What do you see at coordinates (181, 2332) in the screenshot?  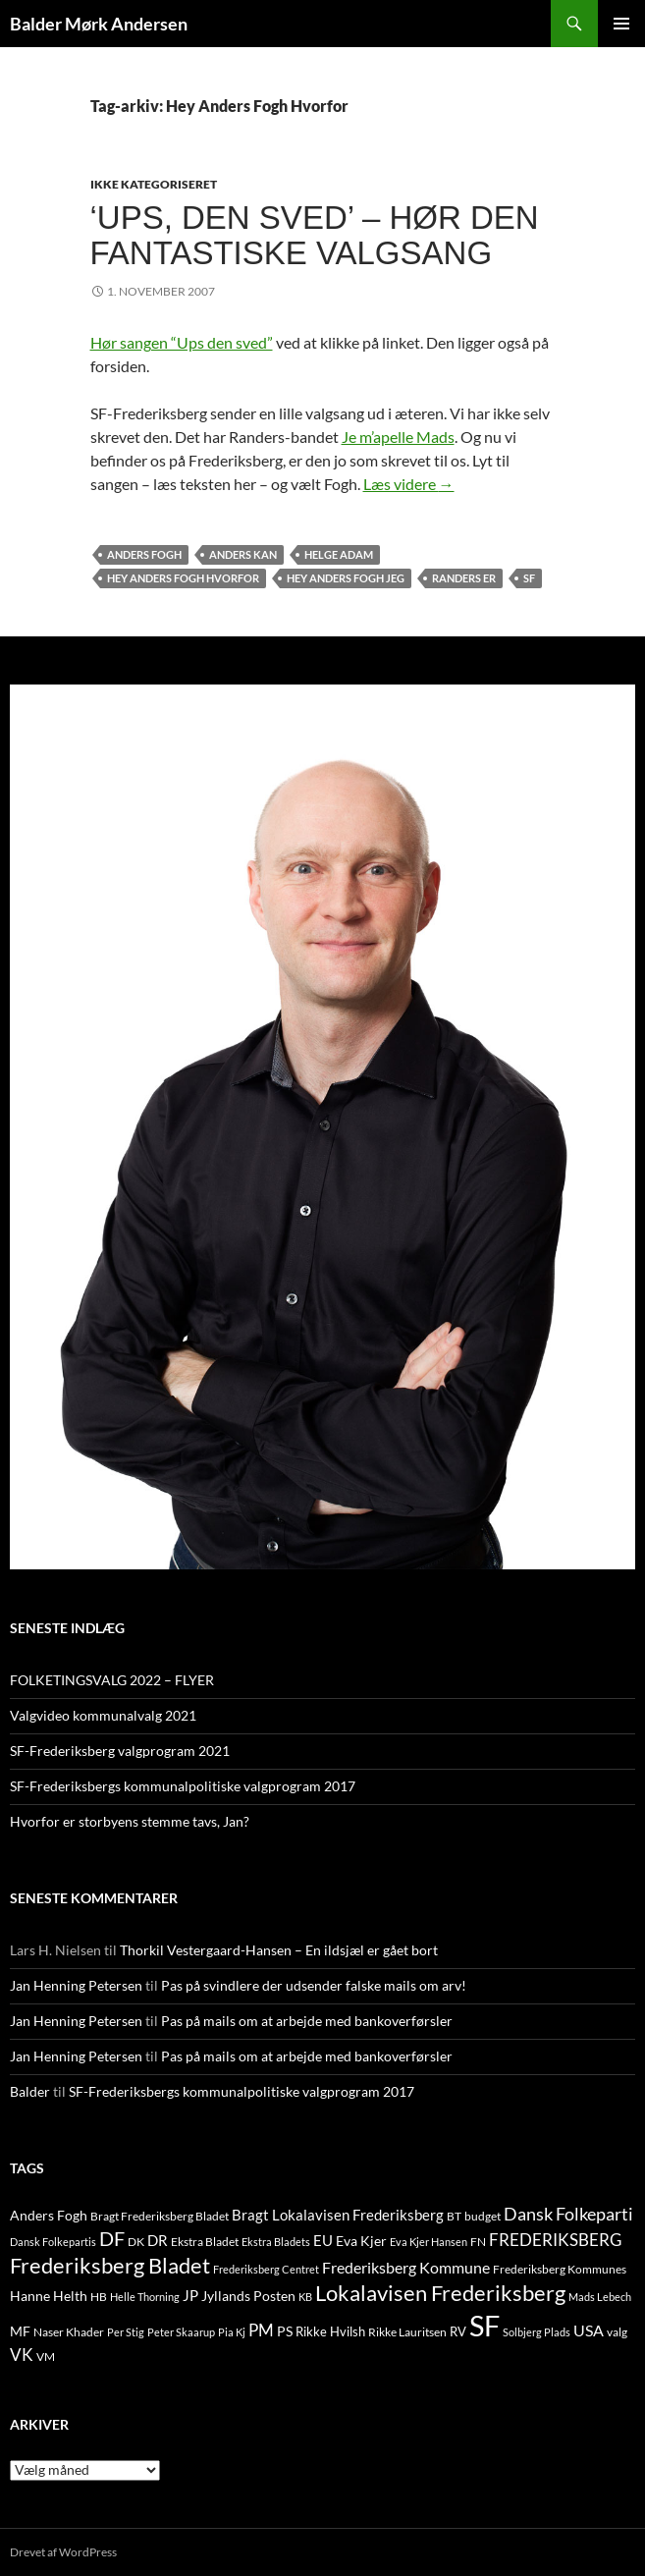 I see `Peter Skaarup [Peter Skaarup (9 elementer)]` at bounding box center [181, 2332].